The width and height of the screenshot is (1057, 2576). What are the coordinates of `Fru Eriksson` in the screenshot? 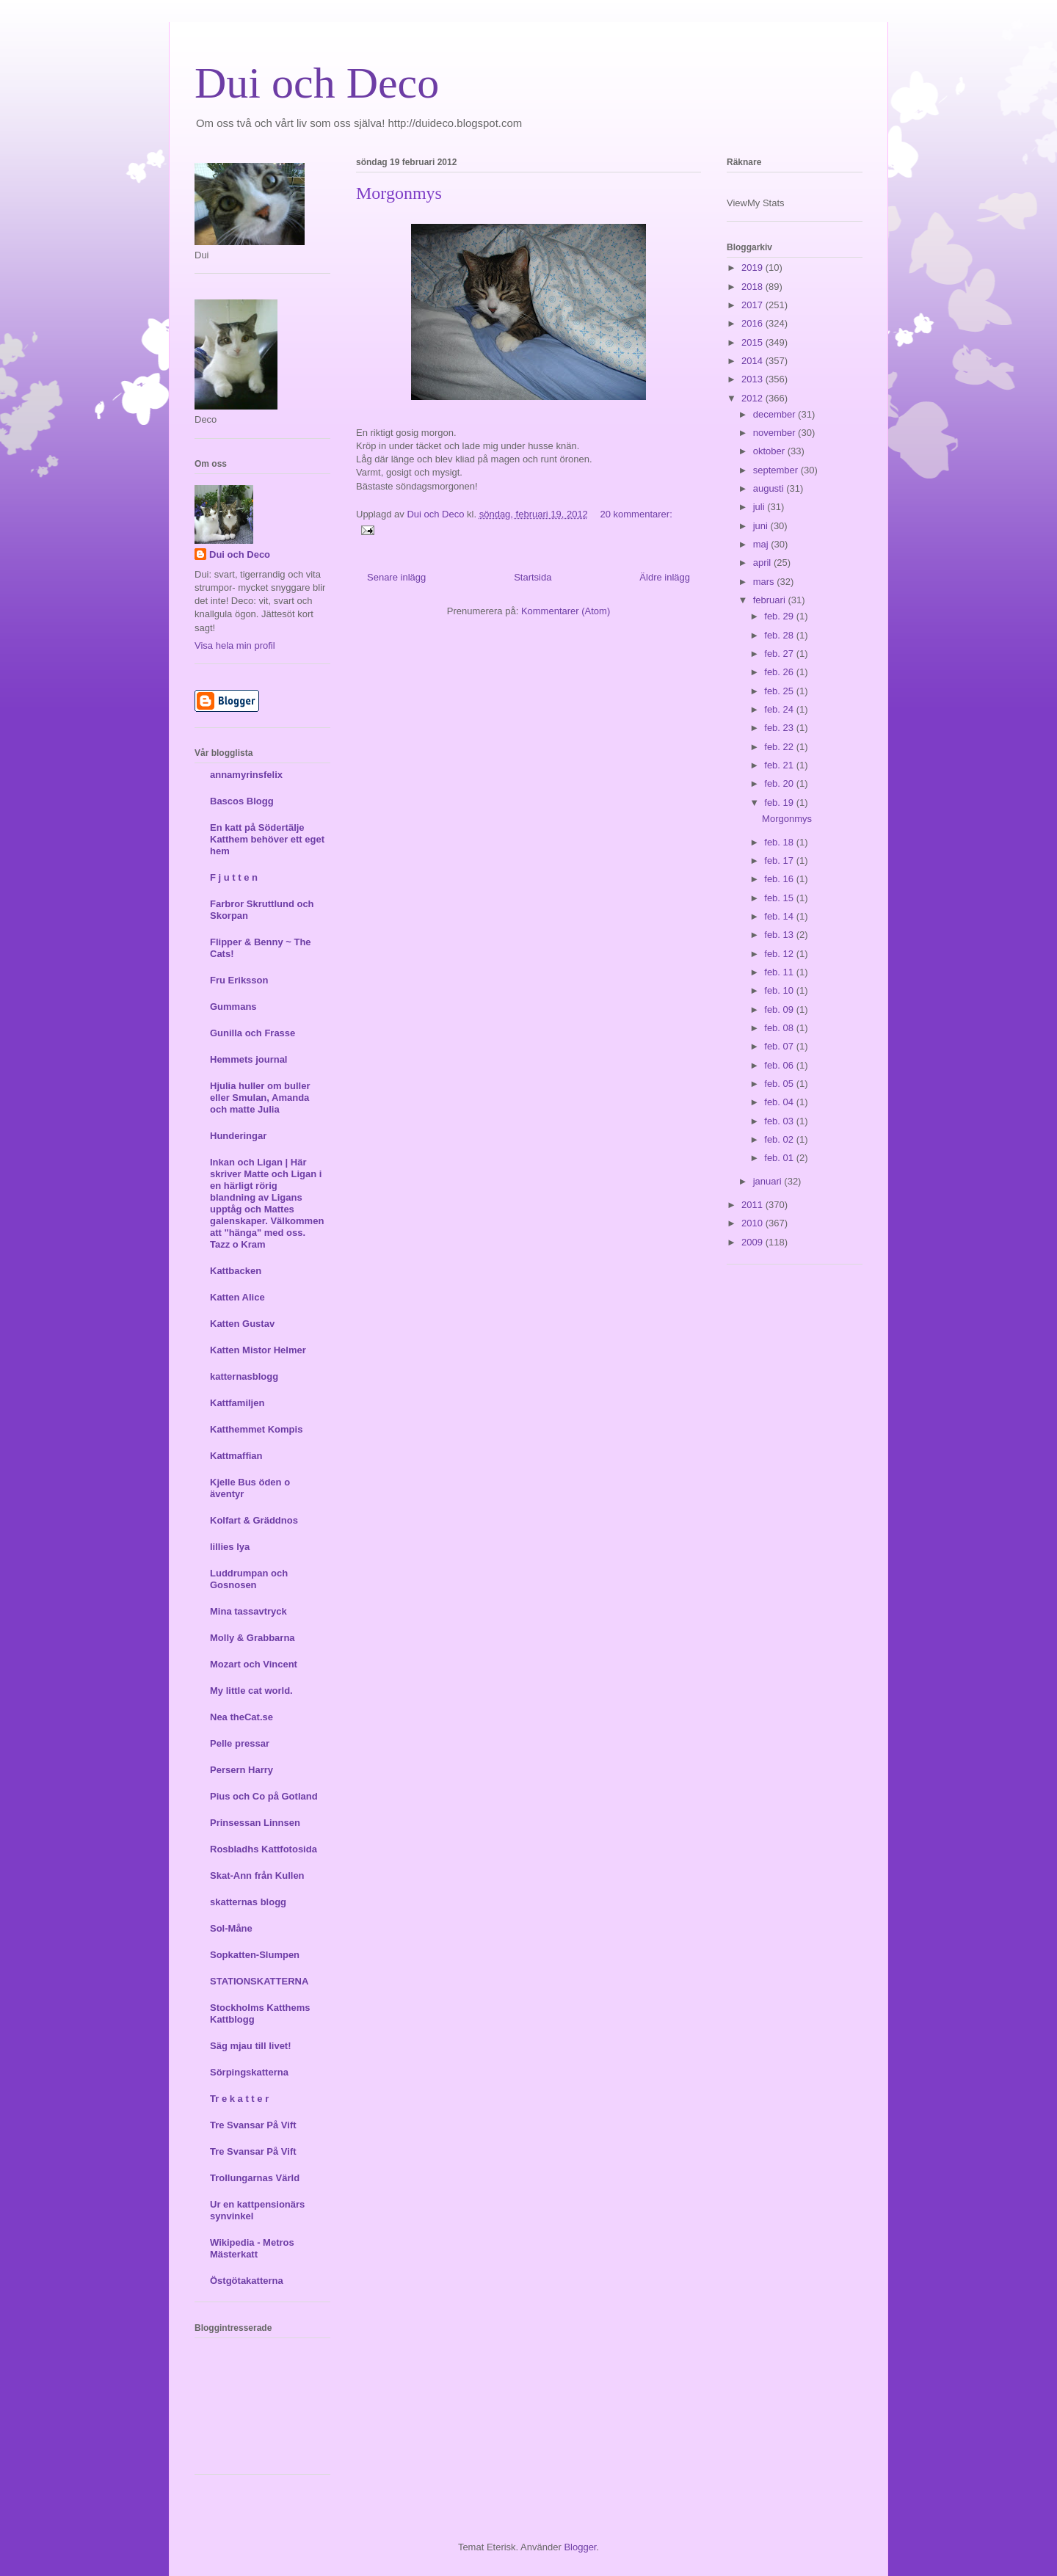 It's located at (239, 980).